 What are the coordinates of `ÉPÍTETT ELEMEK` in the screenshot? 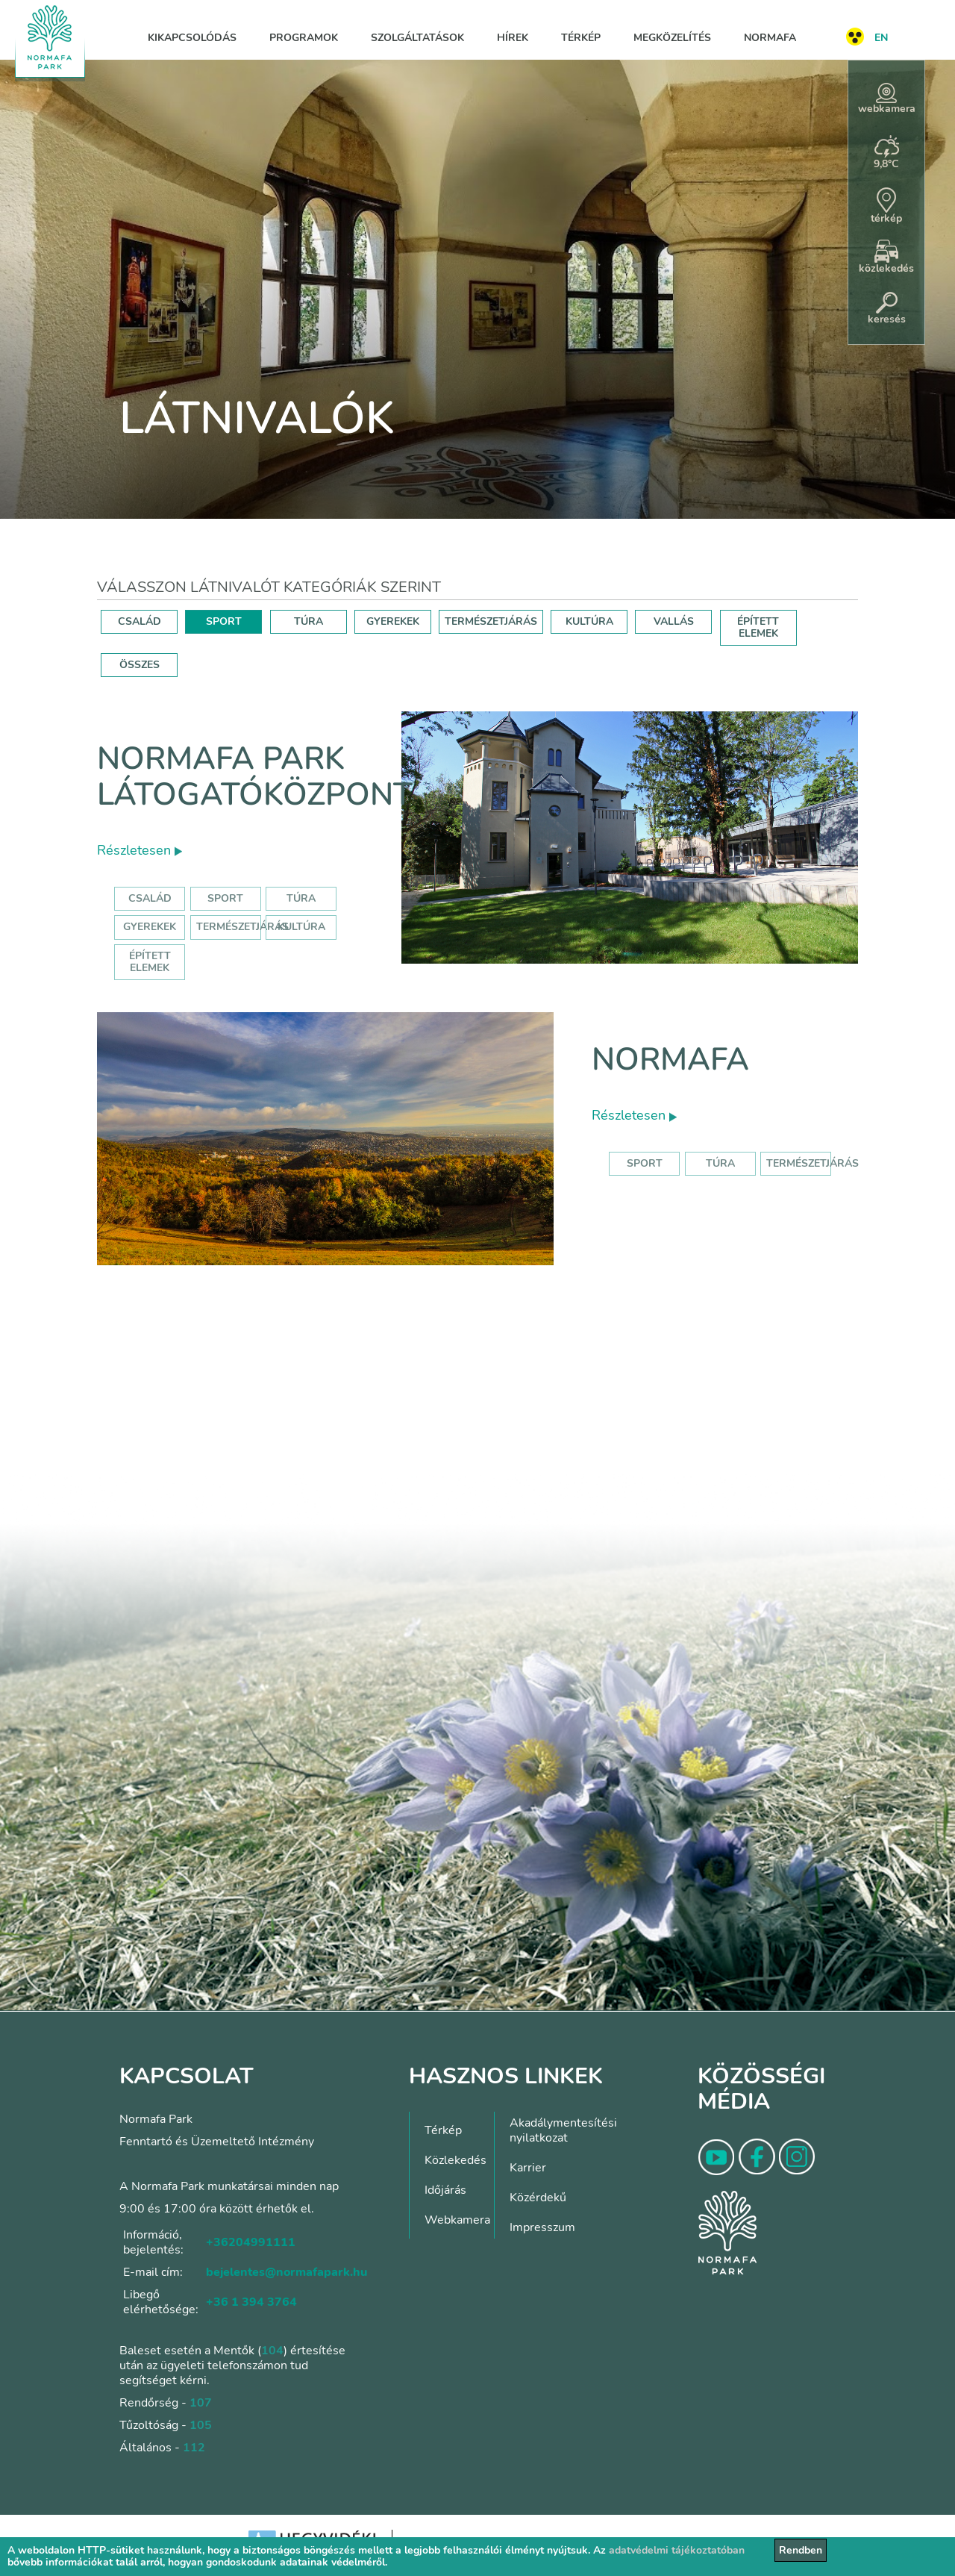 It's located at (758, 627).